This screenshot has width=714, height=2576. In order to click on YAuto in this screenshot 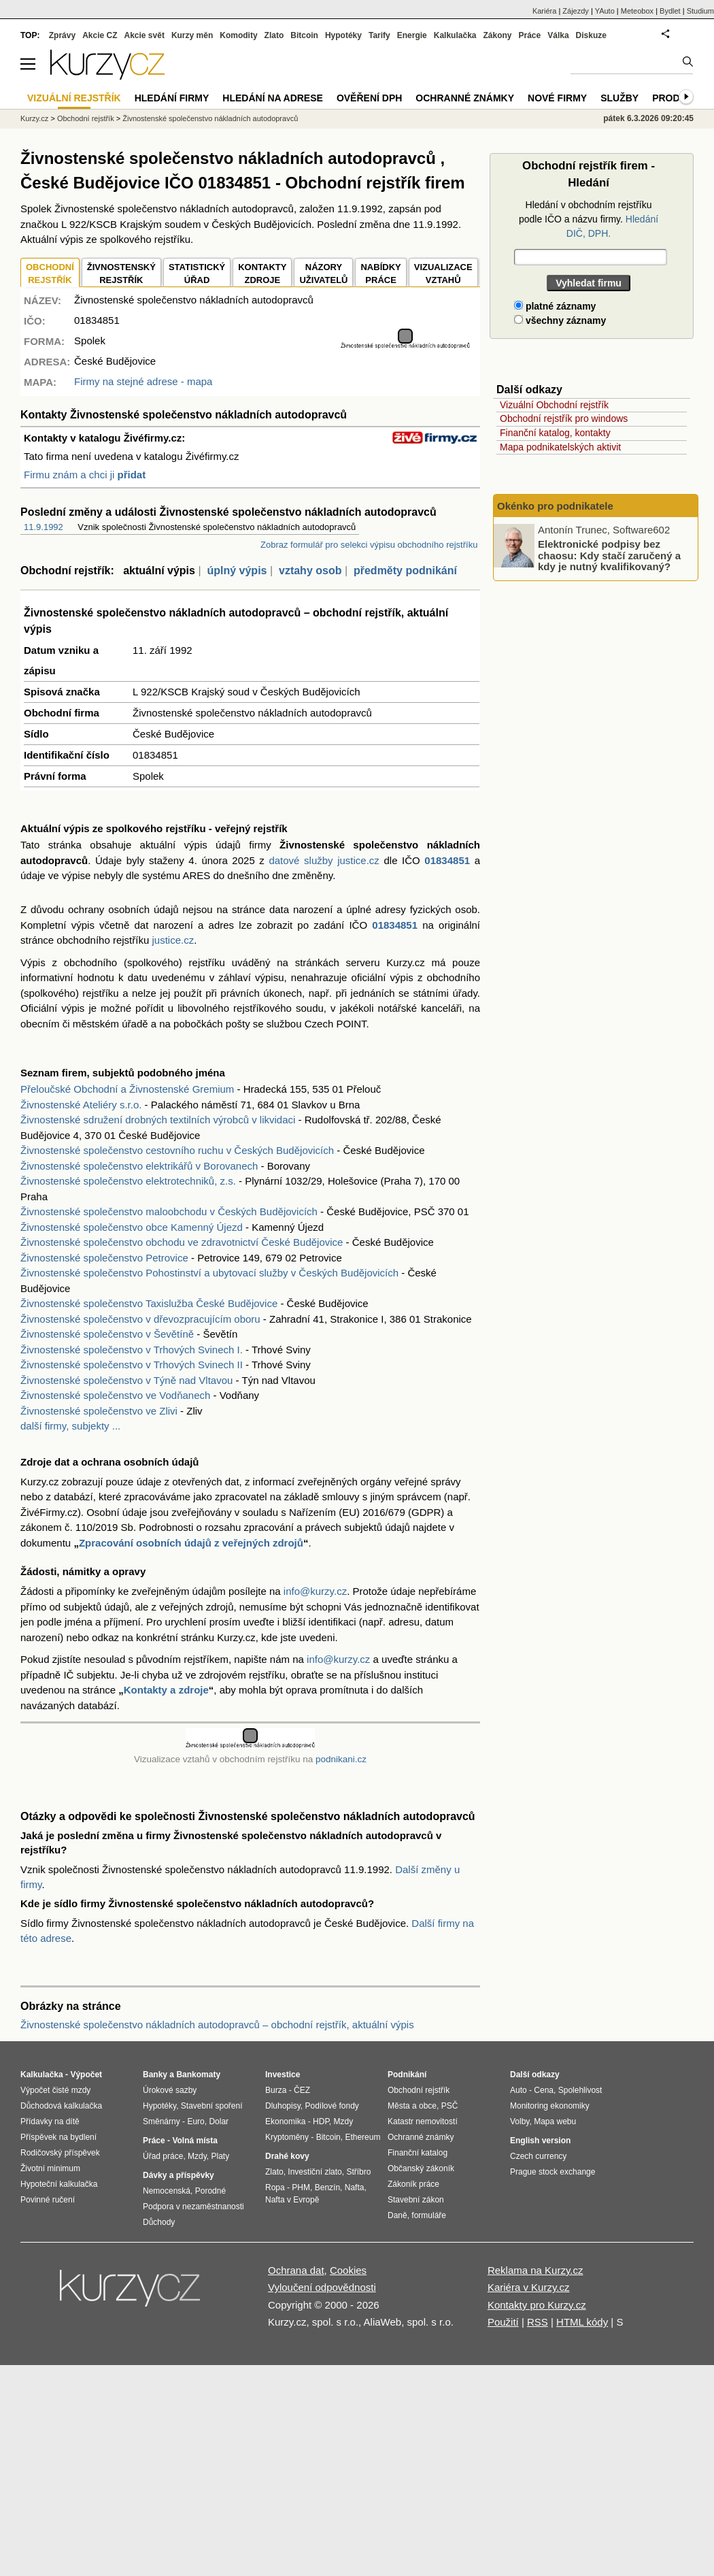, I will do `click(605, 11)`.